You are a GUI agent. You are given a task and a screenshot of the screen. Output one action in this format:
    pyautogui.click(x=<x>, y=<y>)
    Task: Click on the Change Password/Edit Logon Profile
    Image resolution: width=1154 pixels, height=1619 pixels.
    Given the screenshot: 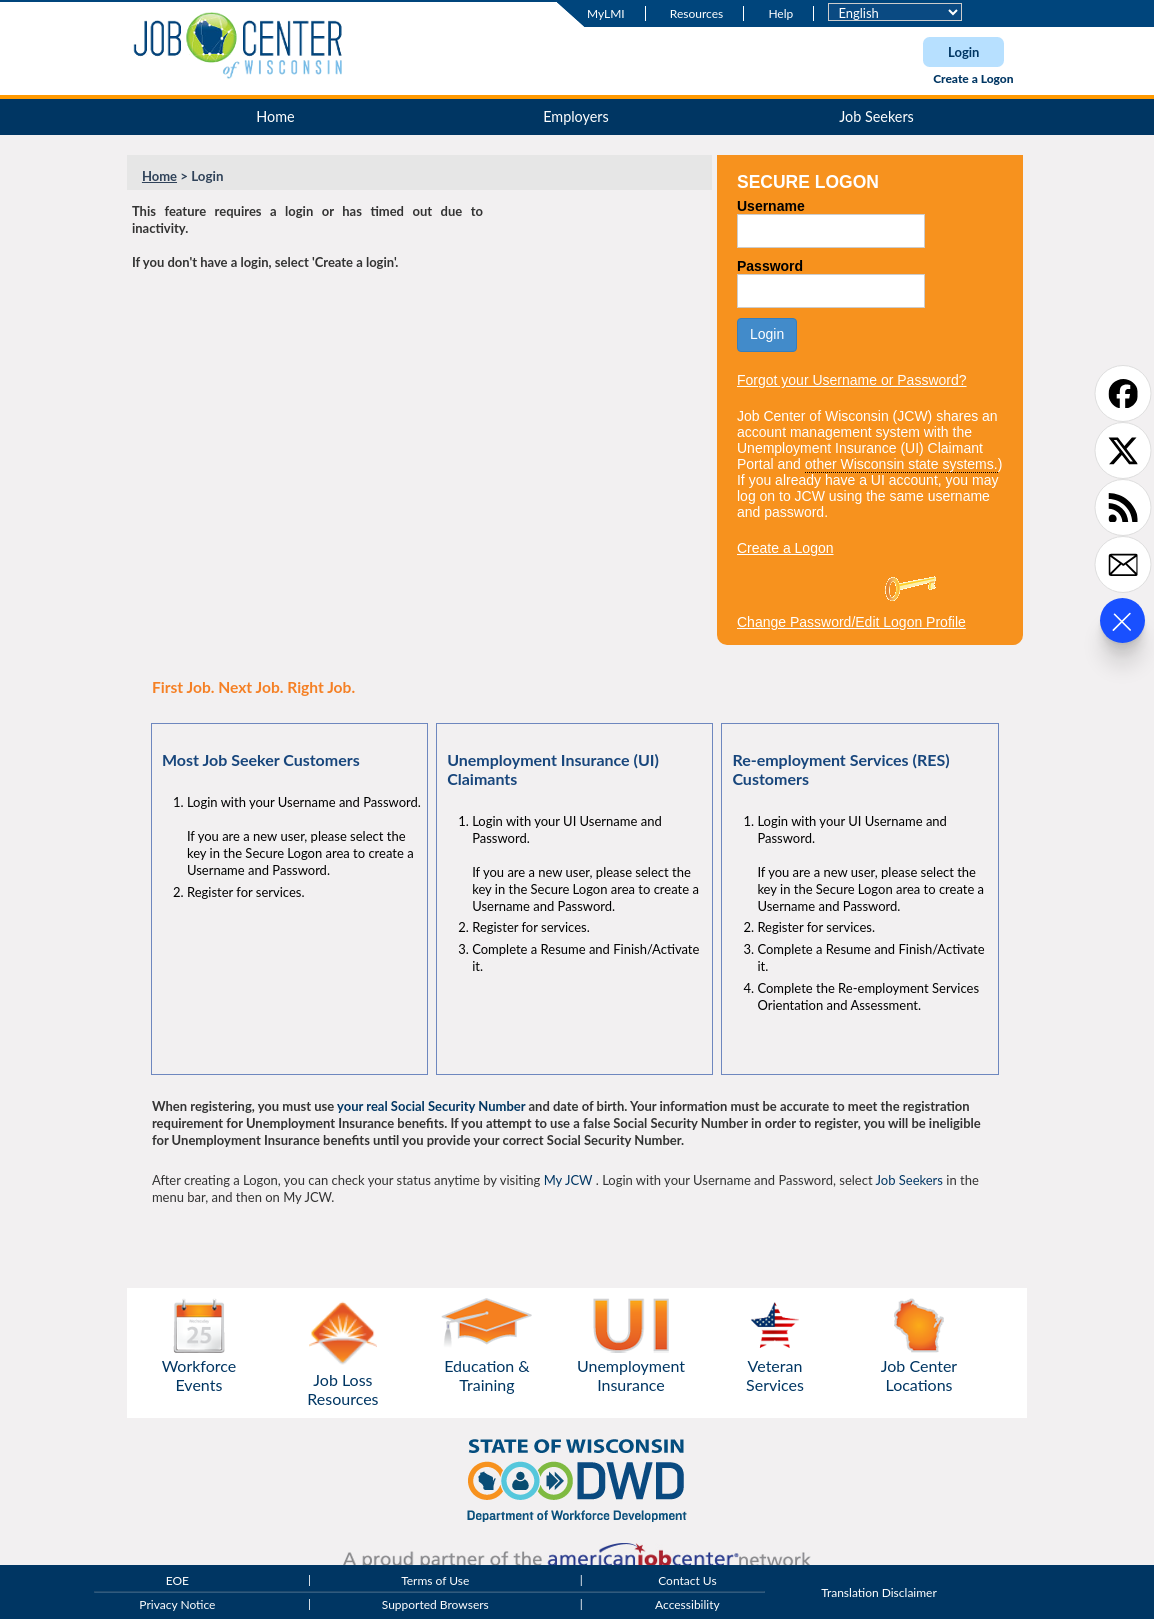 What is the action you would take?
    pyautogui.click(x=851, y=622)
    